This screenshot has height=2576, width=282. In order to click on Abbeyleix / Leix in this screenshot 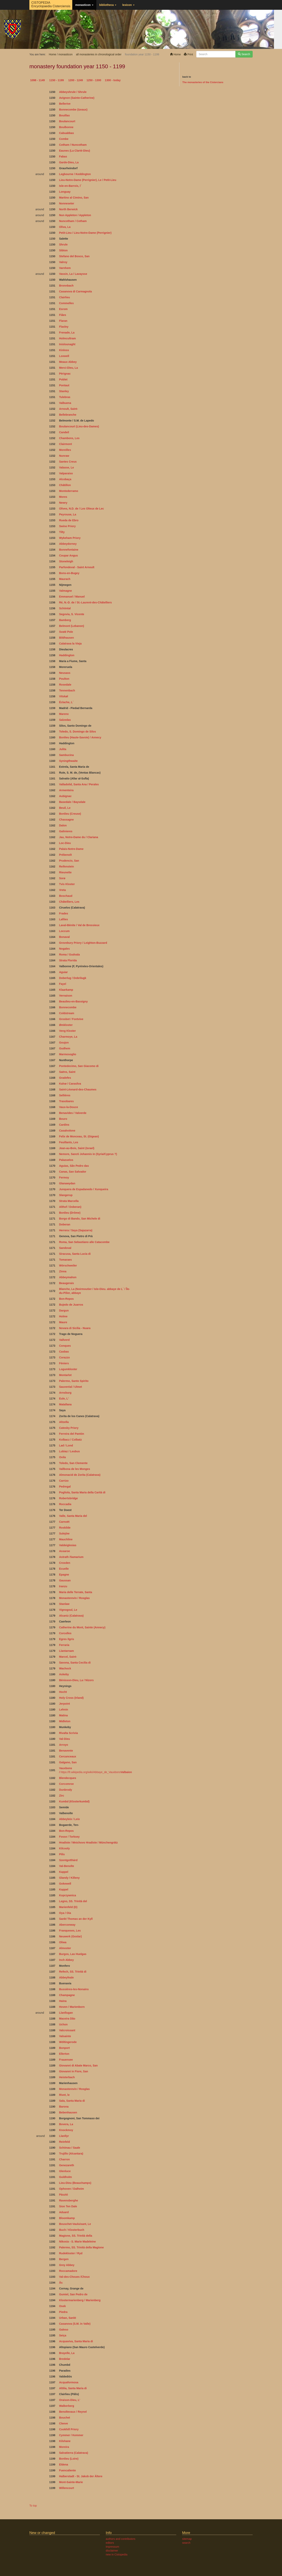, I will do `click(69, 1819)`.